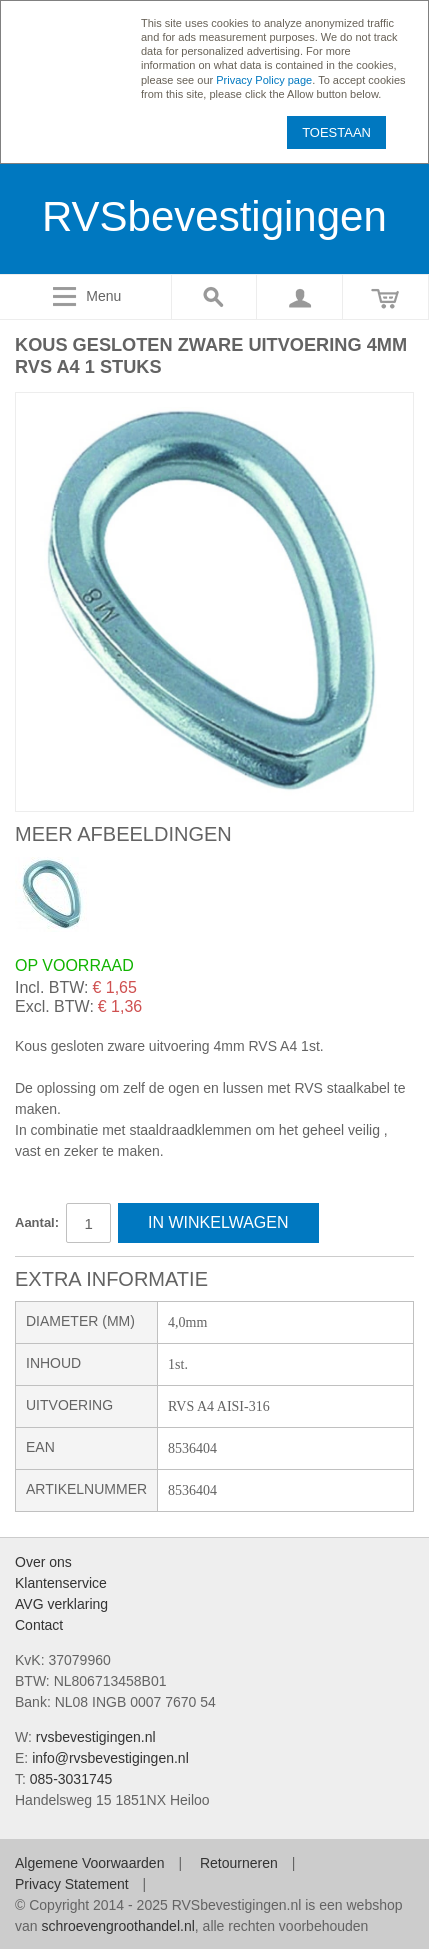 The image size is (429, 1949). What do you see at coordinates (37, 1222) in the screenshot?
I see `Aantal:` at bounding box center [37, 1222].